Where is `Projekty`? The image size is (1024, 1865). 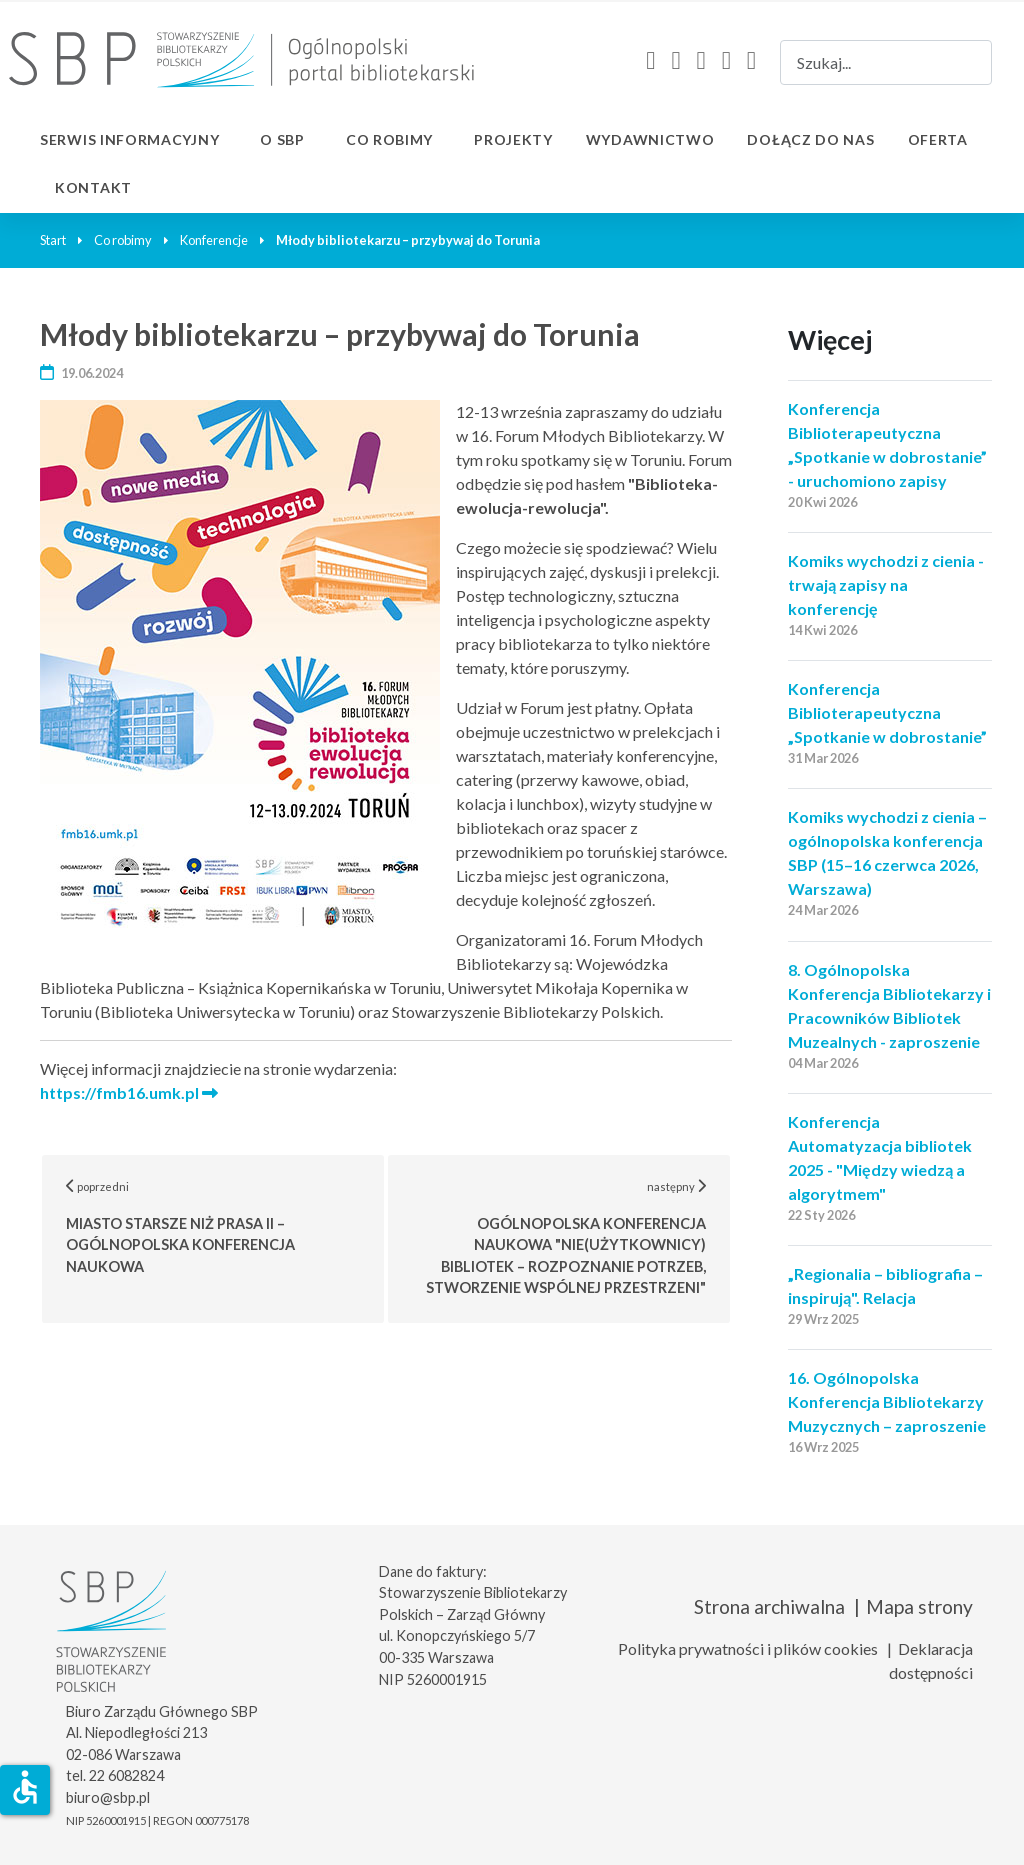 Projekty is located at coordinates (513, 139).